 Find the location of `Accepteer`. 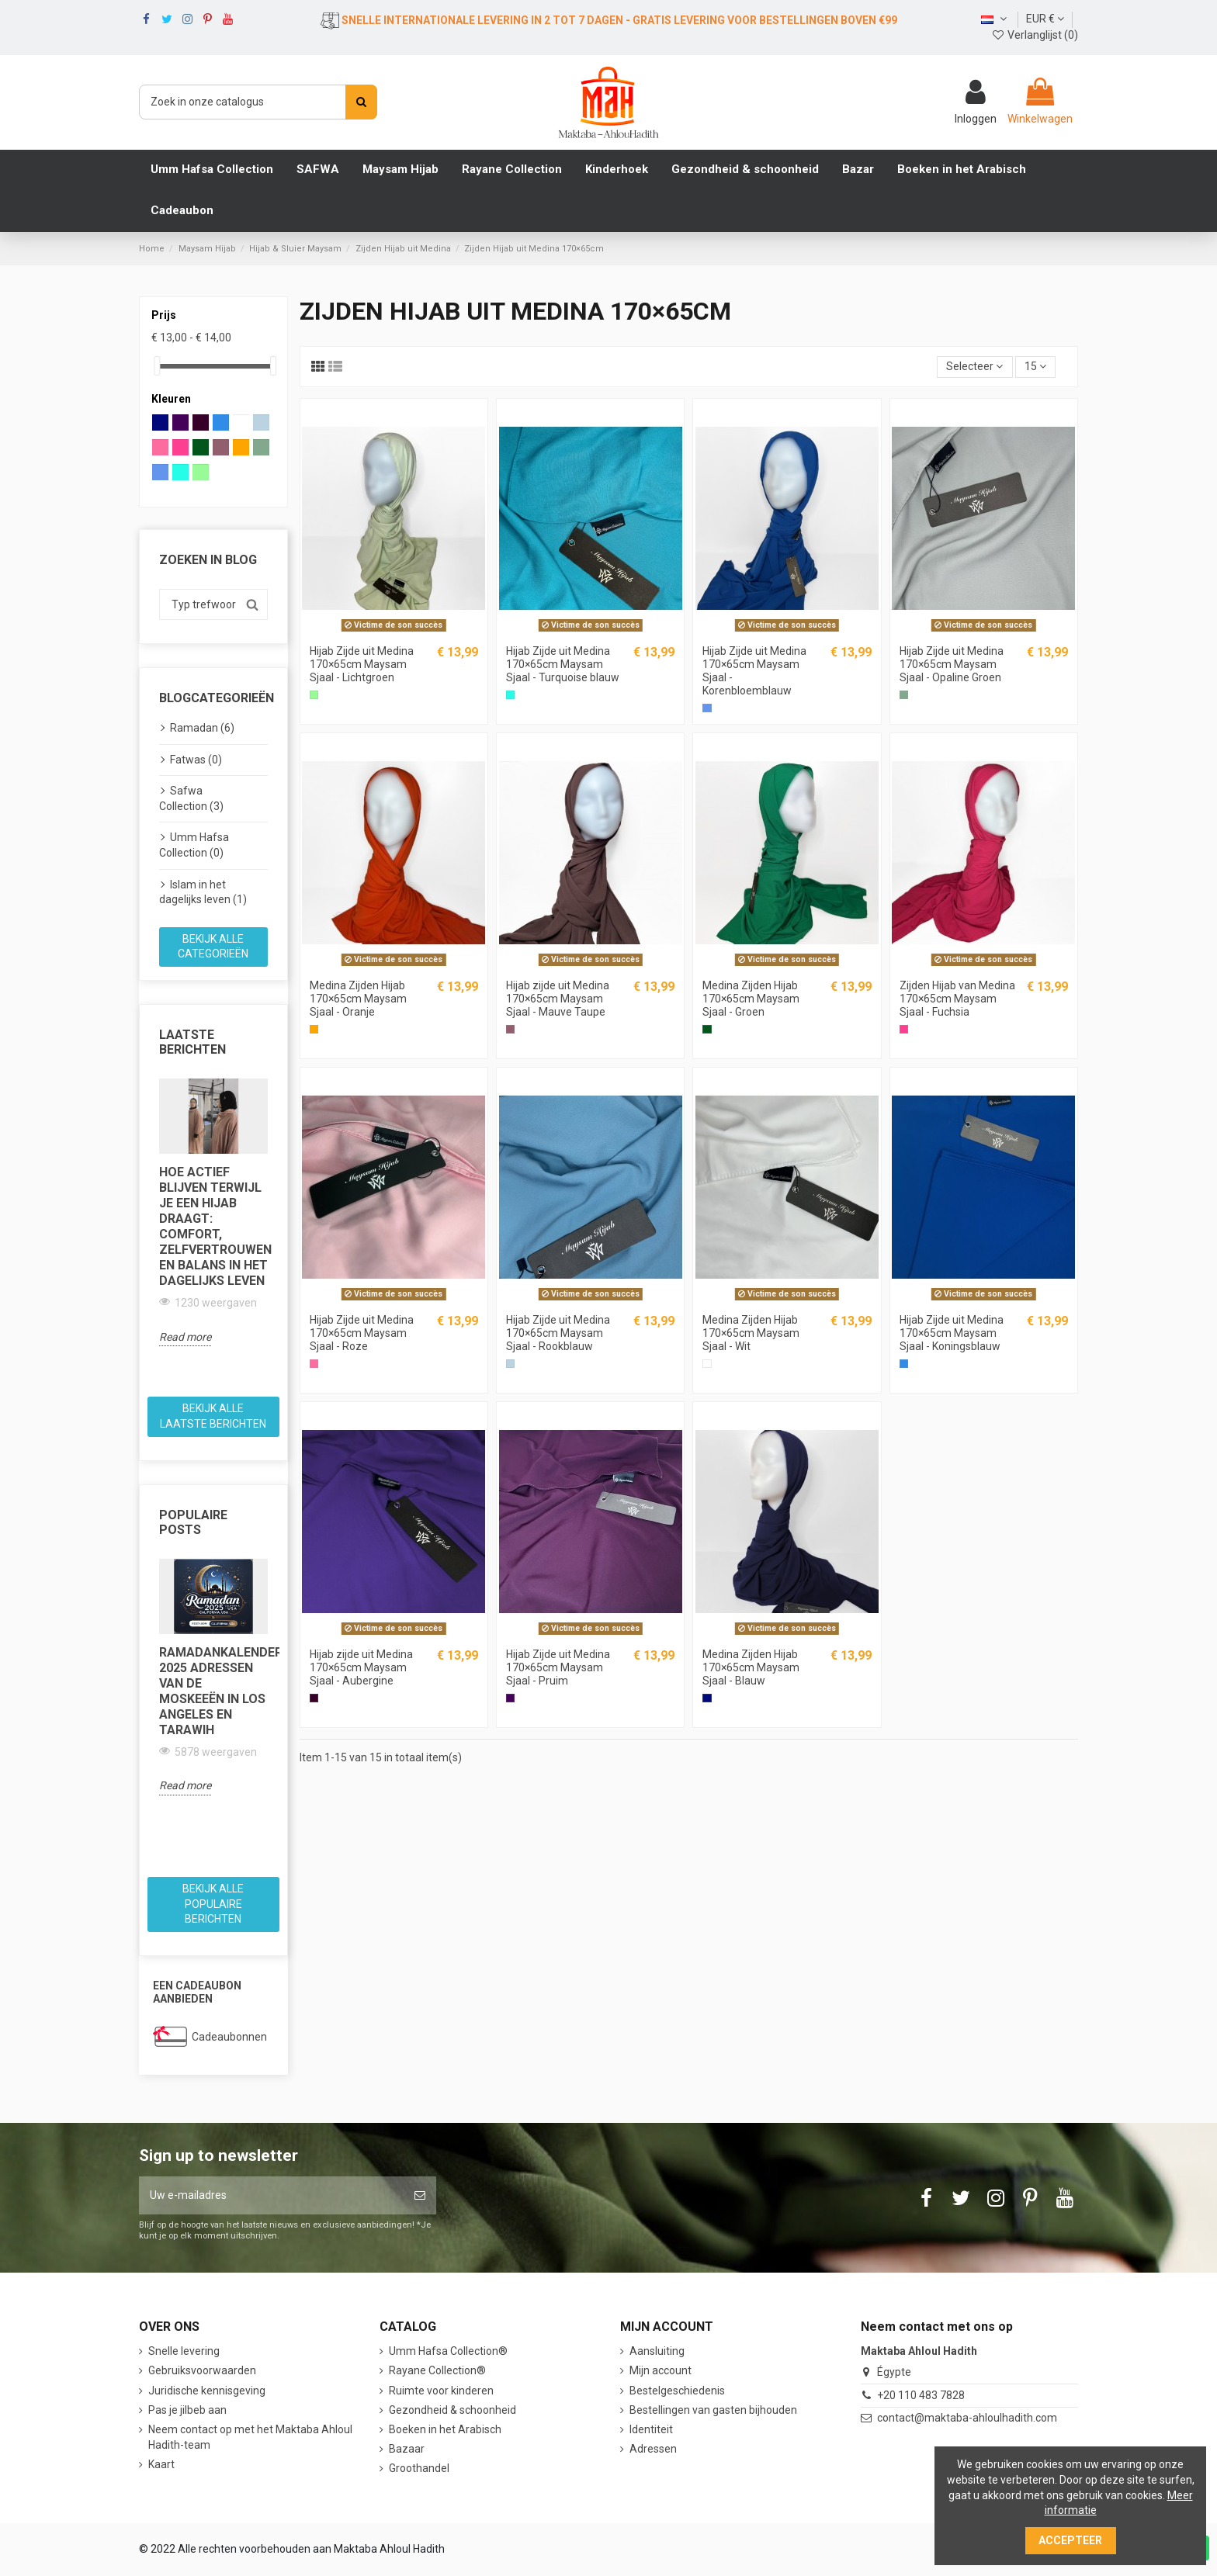

Accepteer is located at coordinates (1070, 2540).